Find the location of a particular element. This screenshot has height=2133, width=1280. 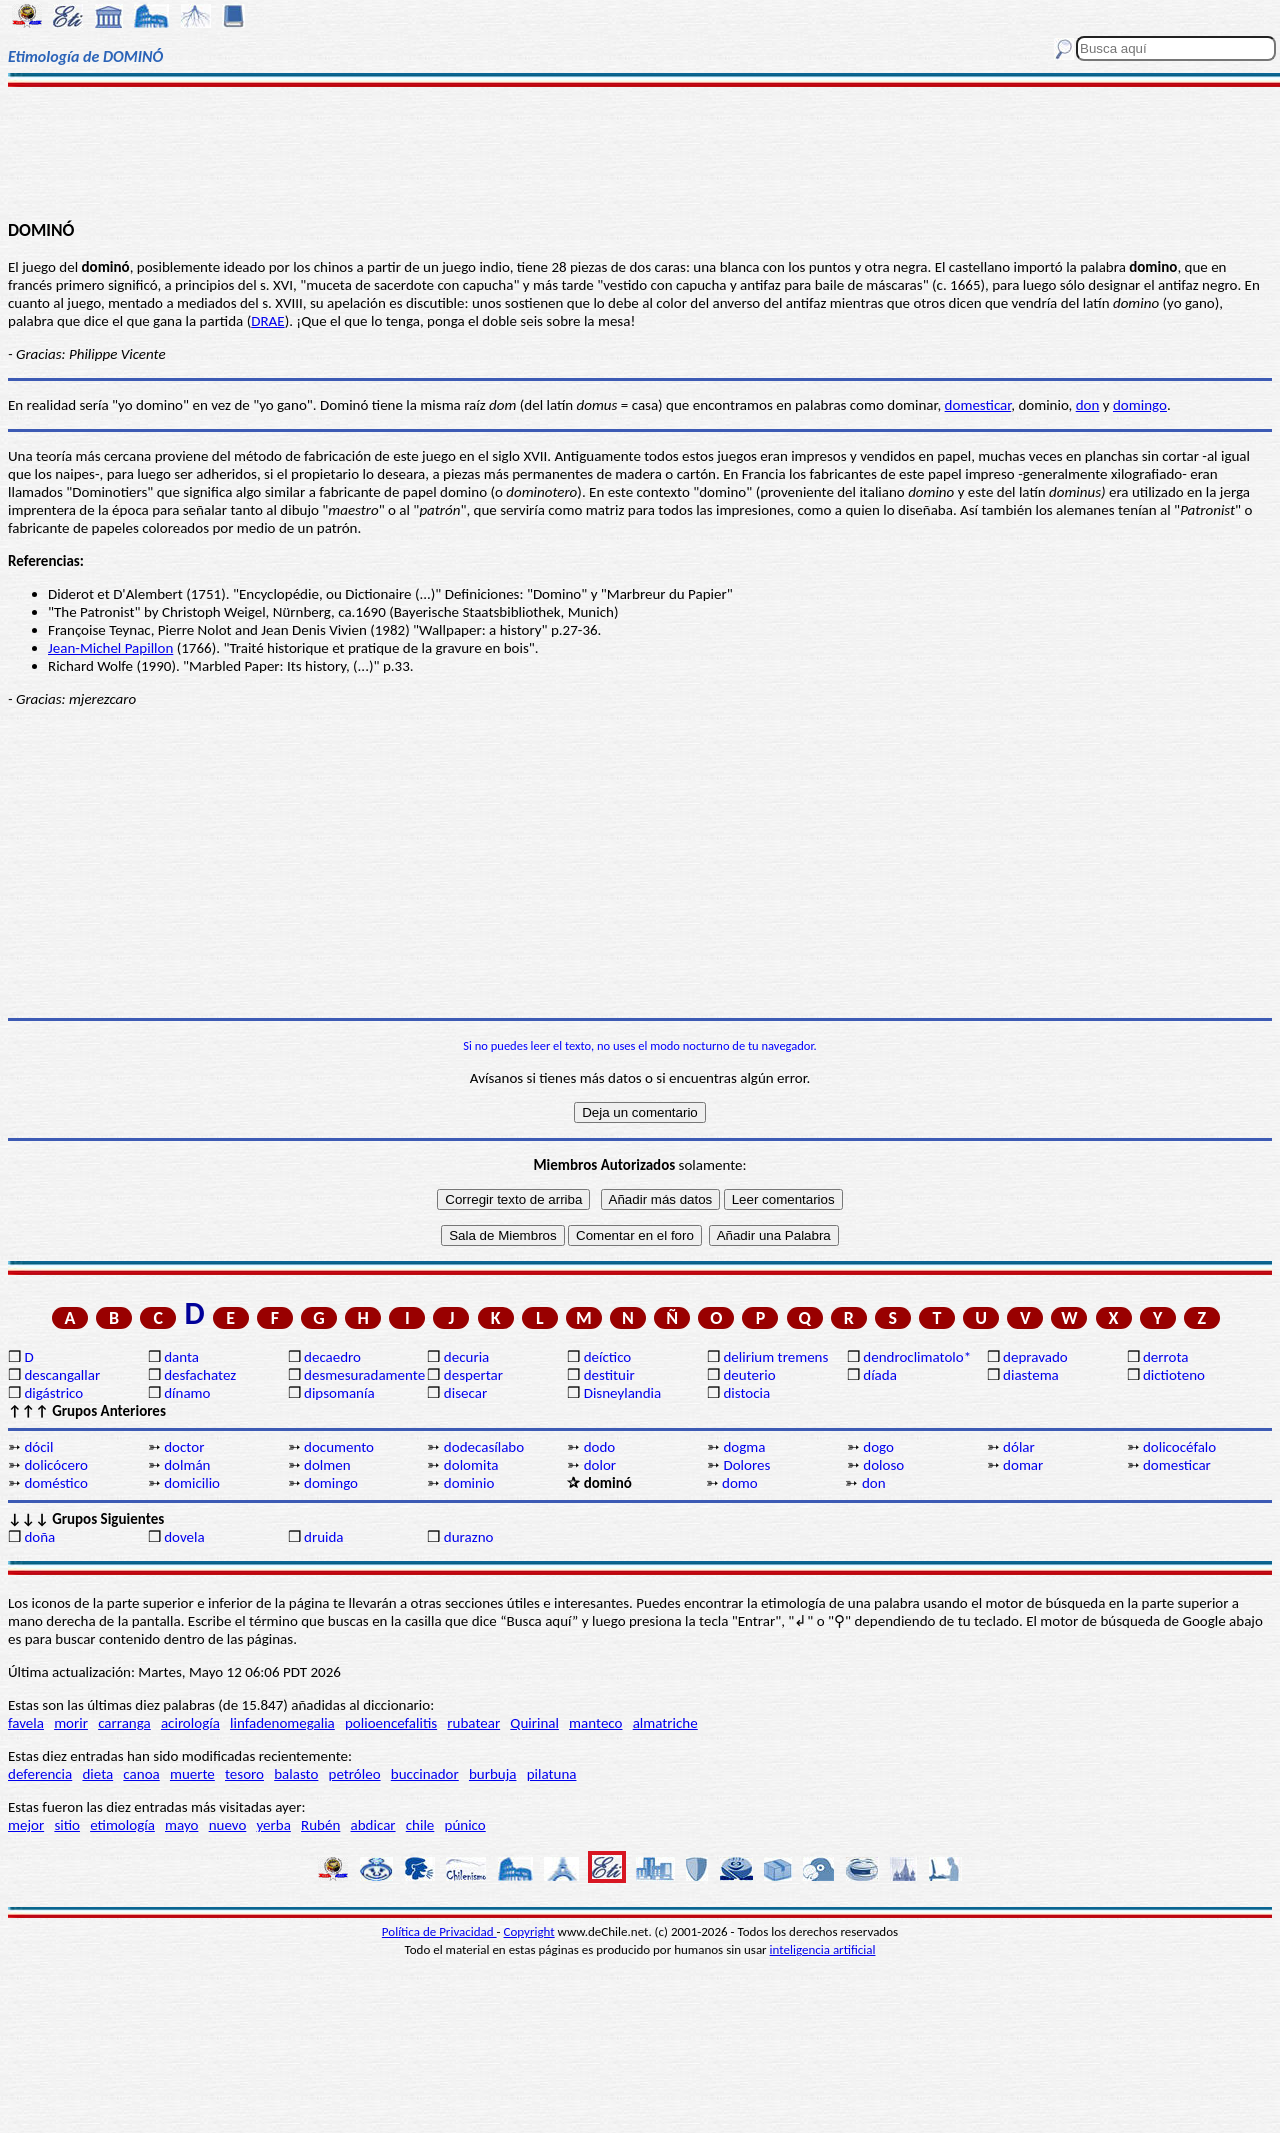

dolor is located at coordinates (600, 1465).